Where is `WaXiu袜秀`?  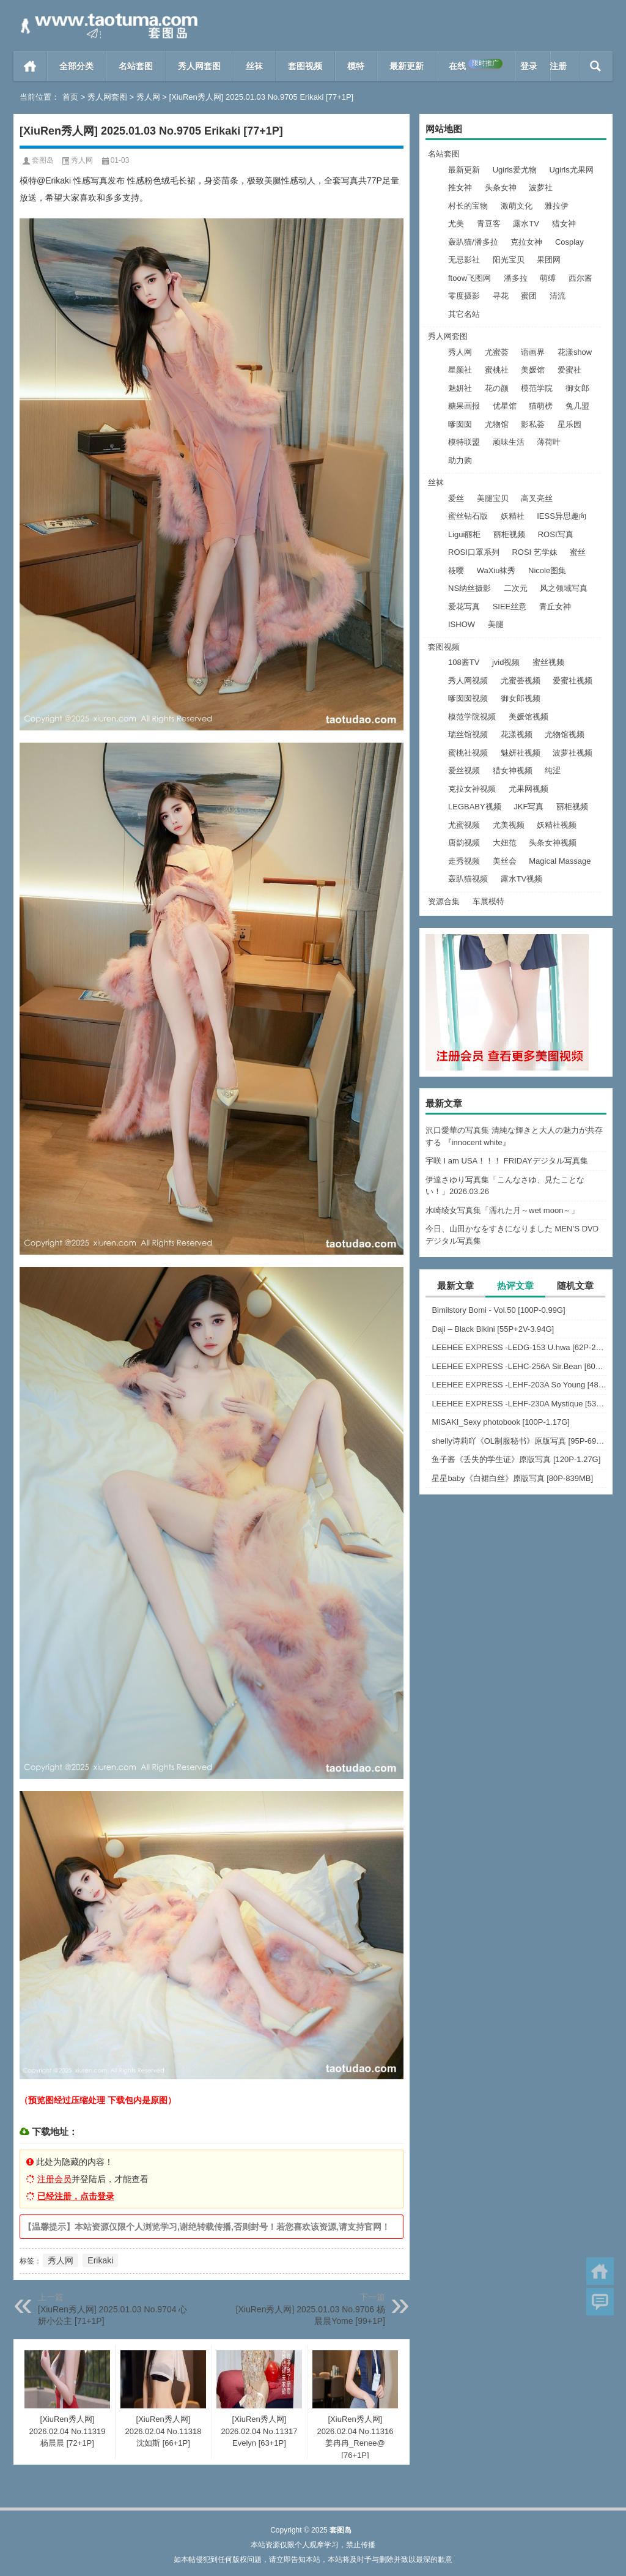 WaXiu袜秀 is located at coordinates (496, 570).